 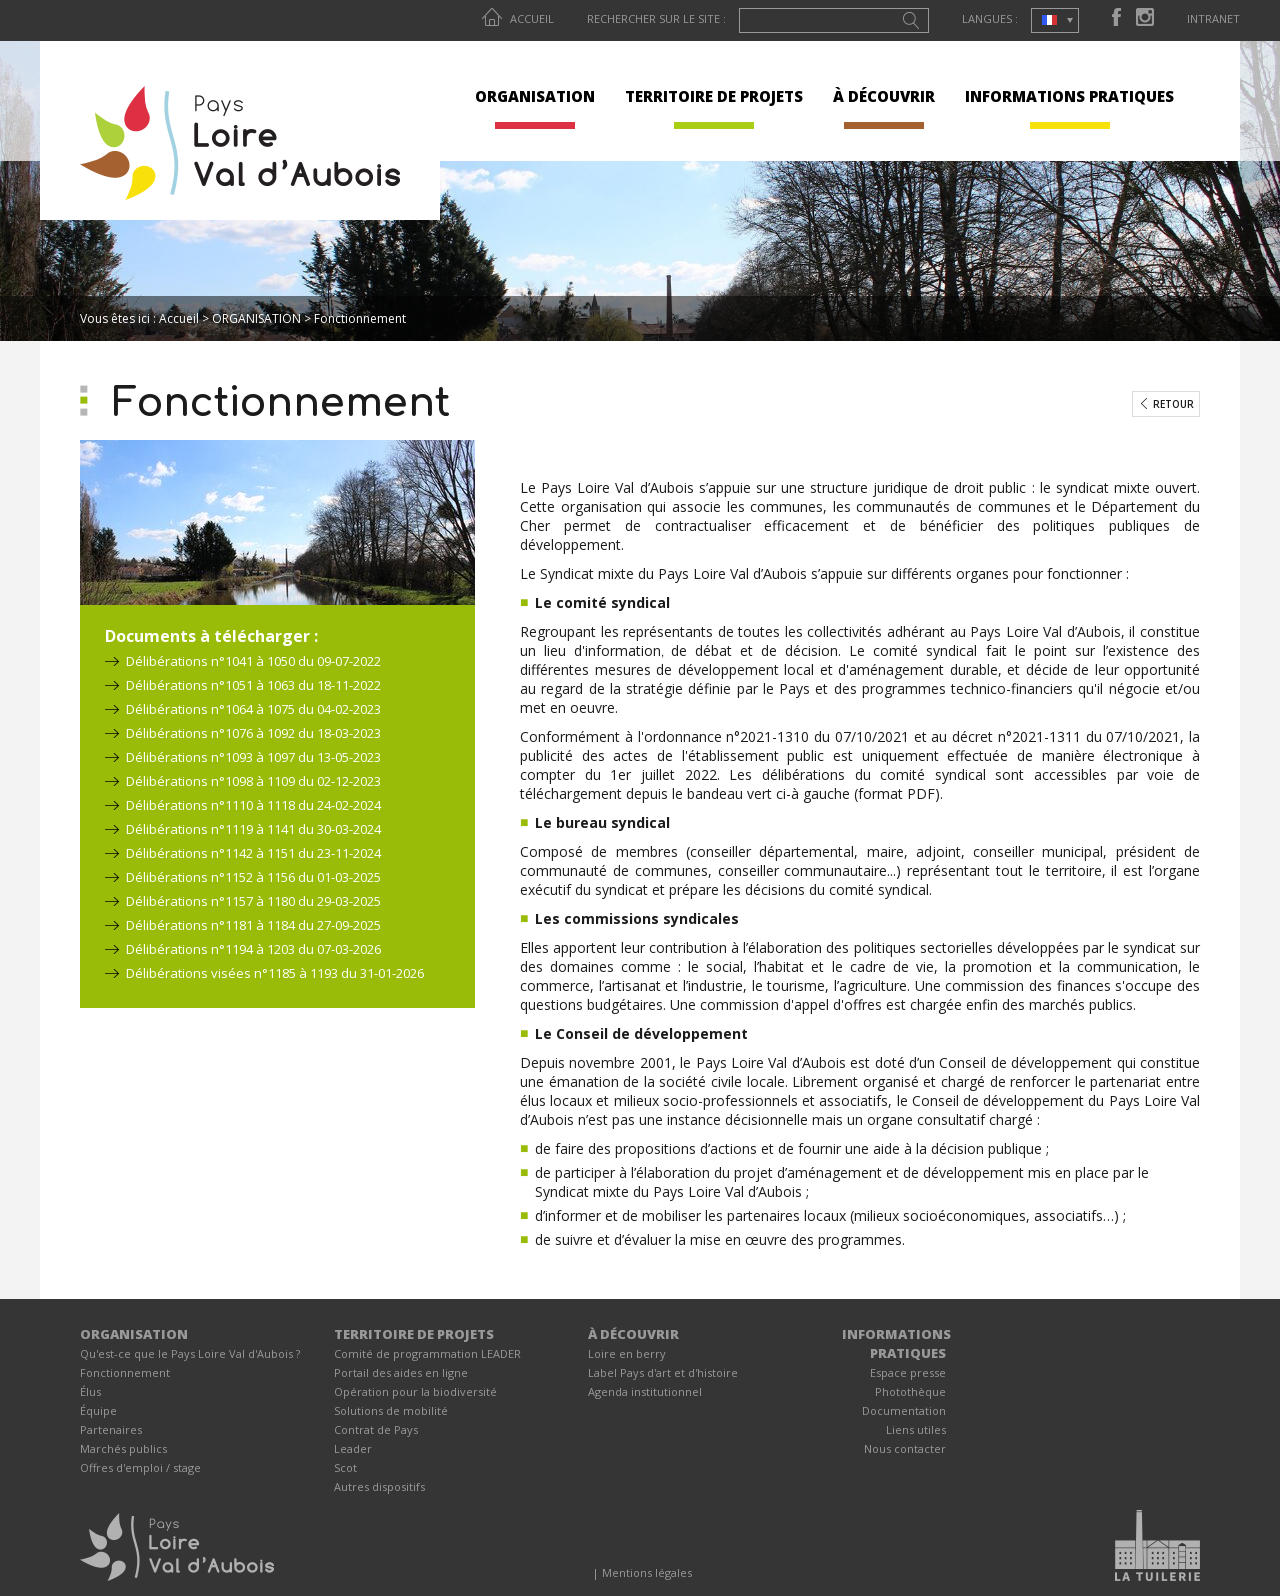 I want to click on Comité de programmation LEADER, so click(x=427, y=1353).